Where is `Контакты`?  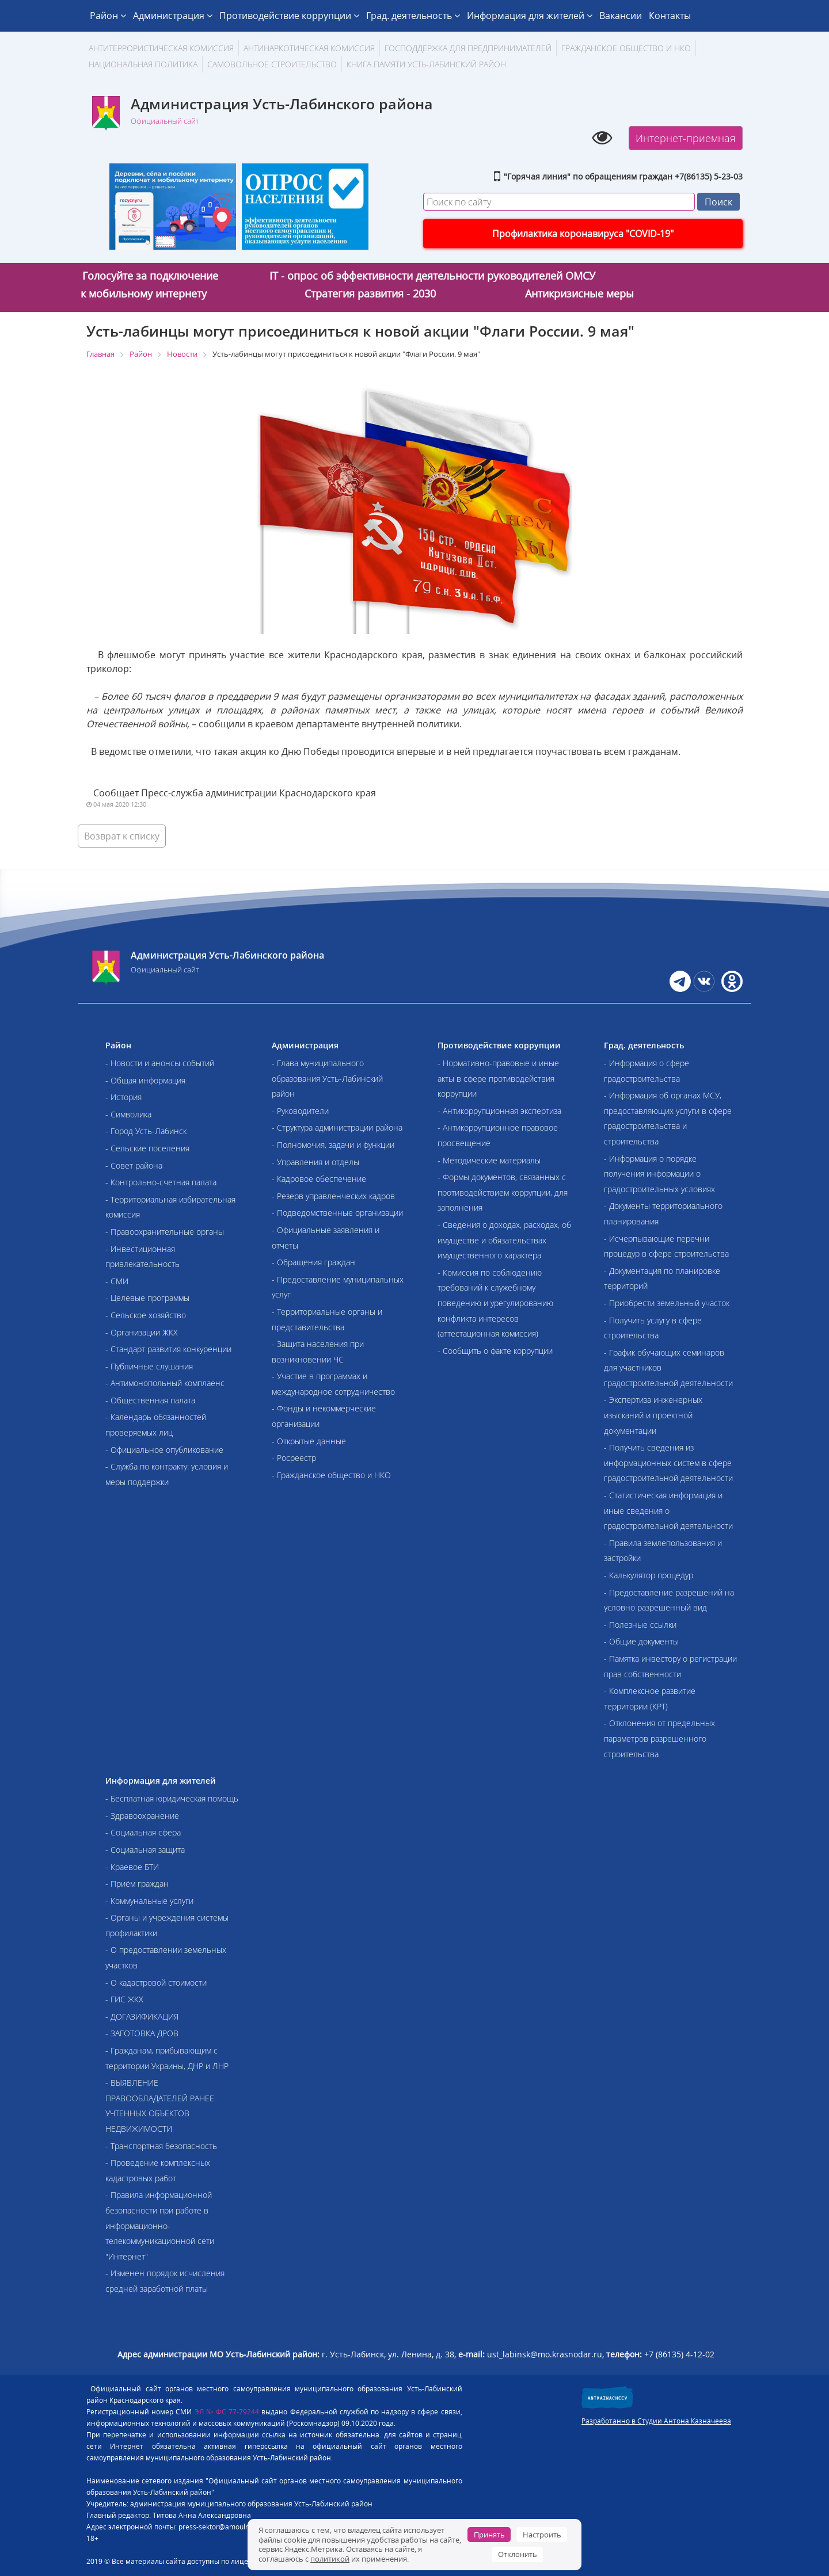 Контакты is located at coordinates (670, 15).